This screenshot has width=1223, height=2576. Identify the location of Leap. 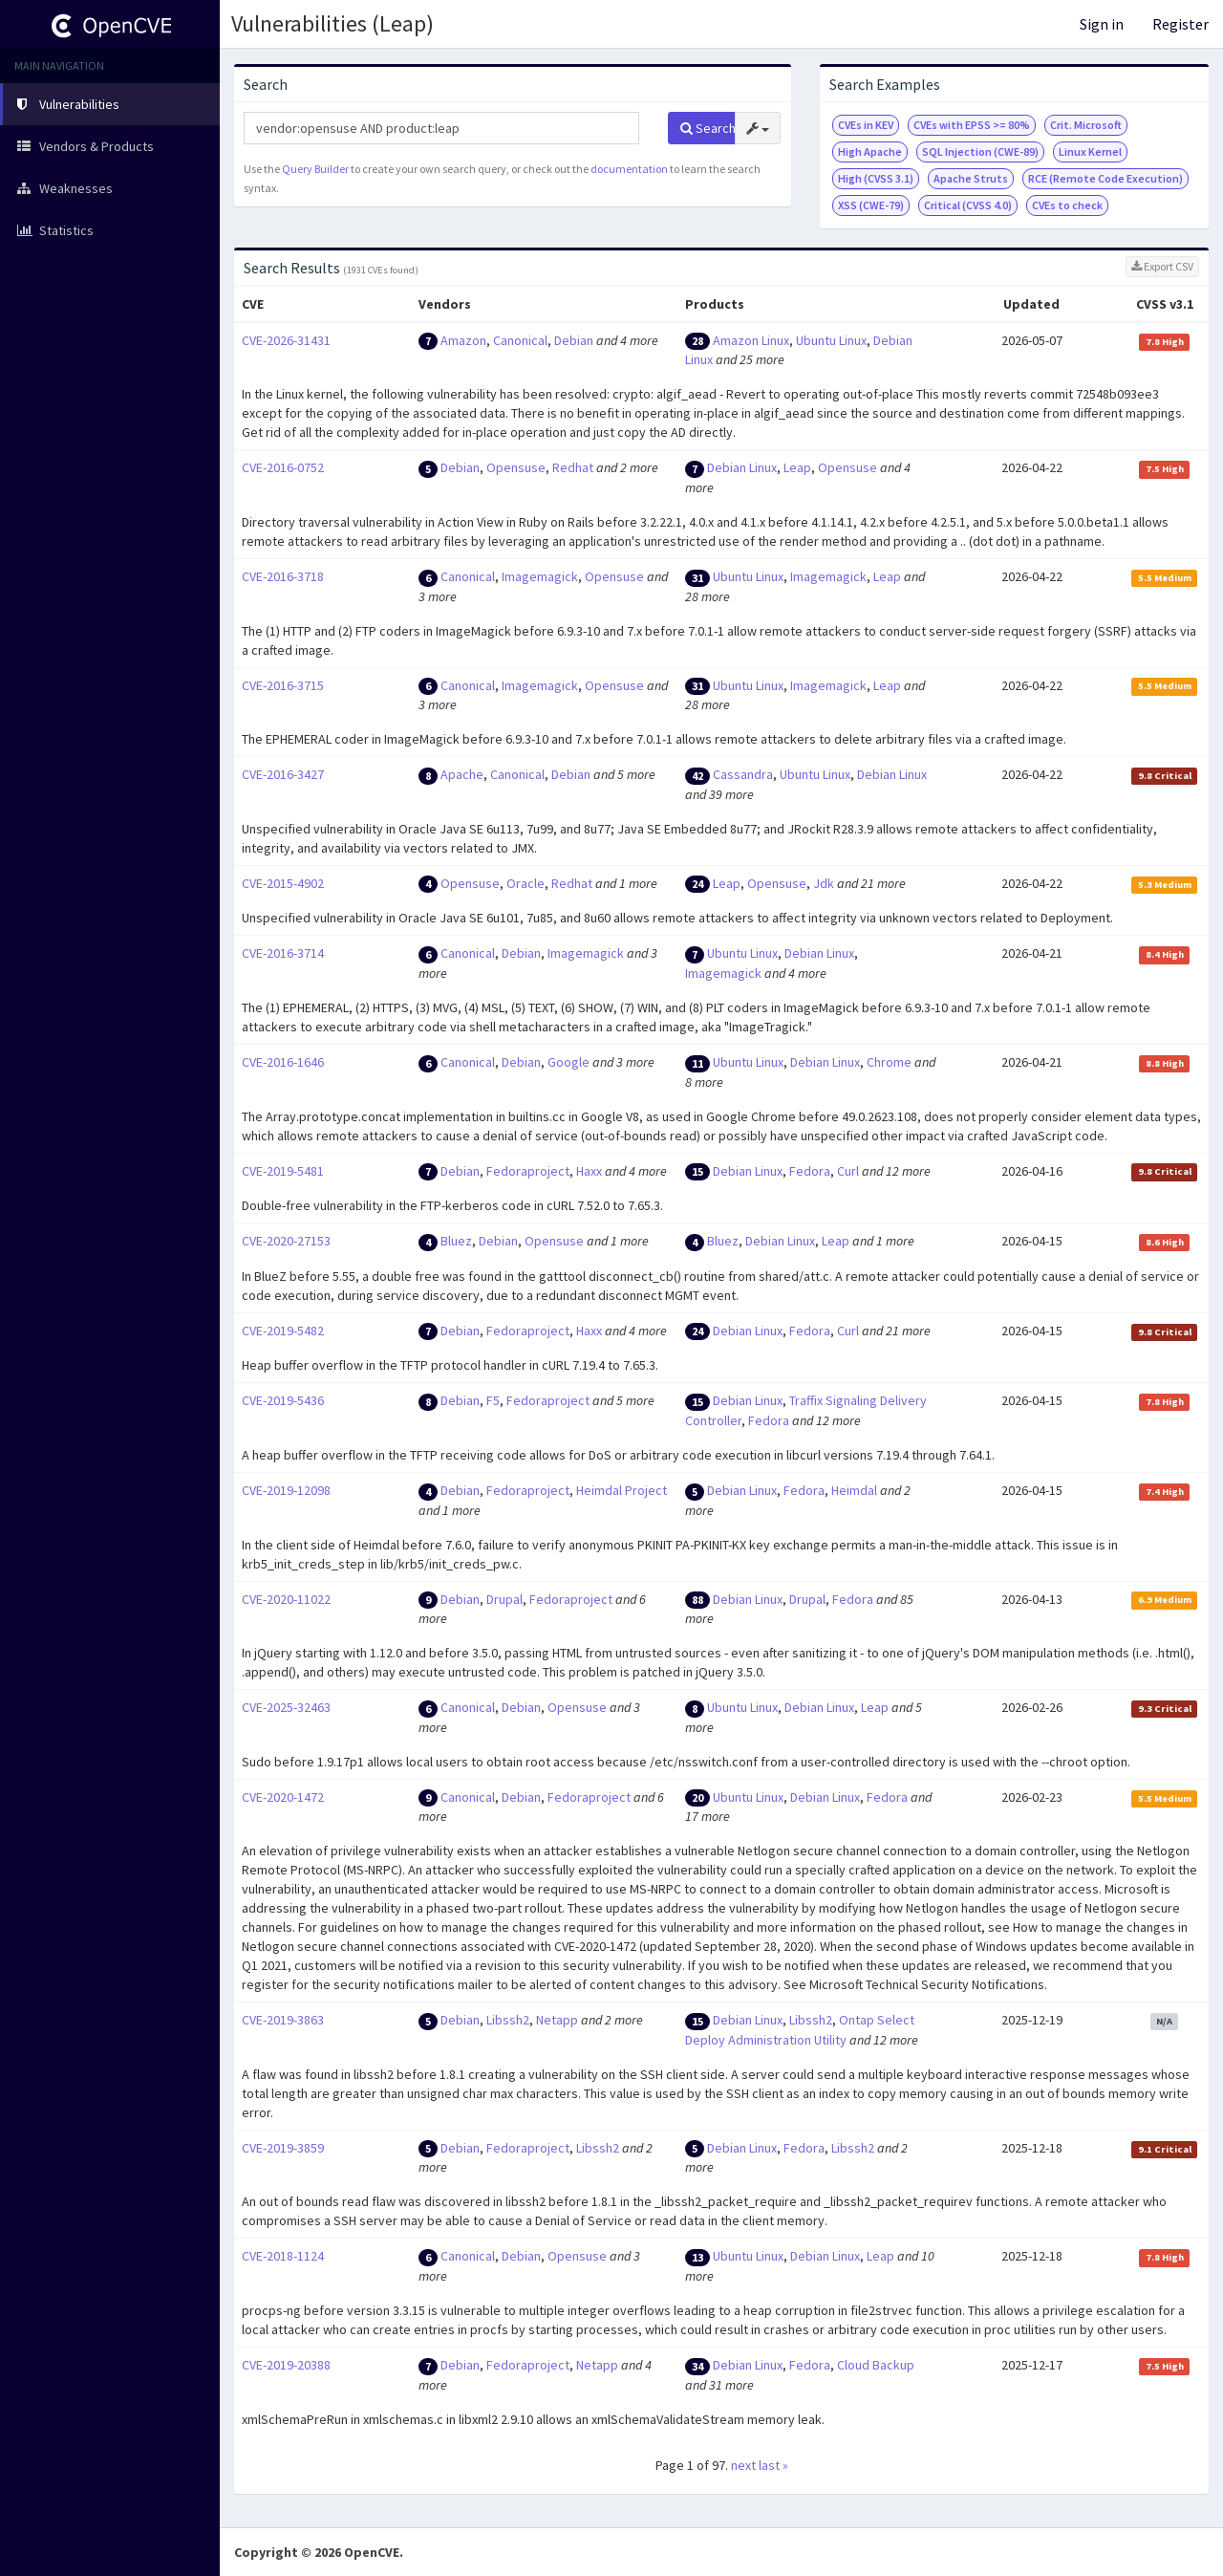
(797, 467).